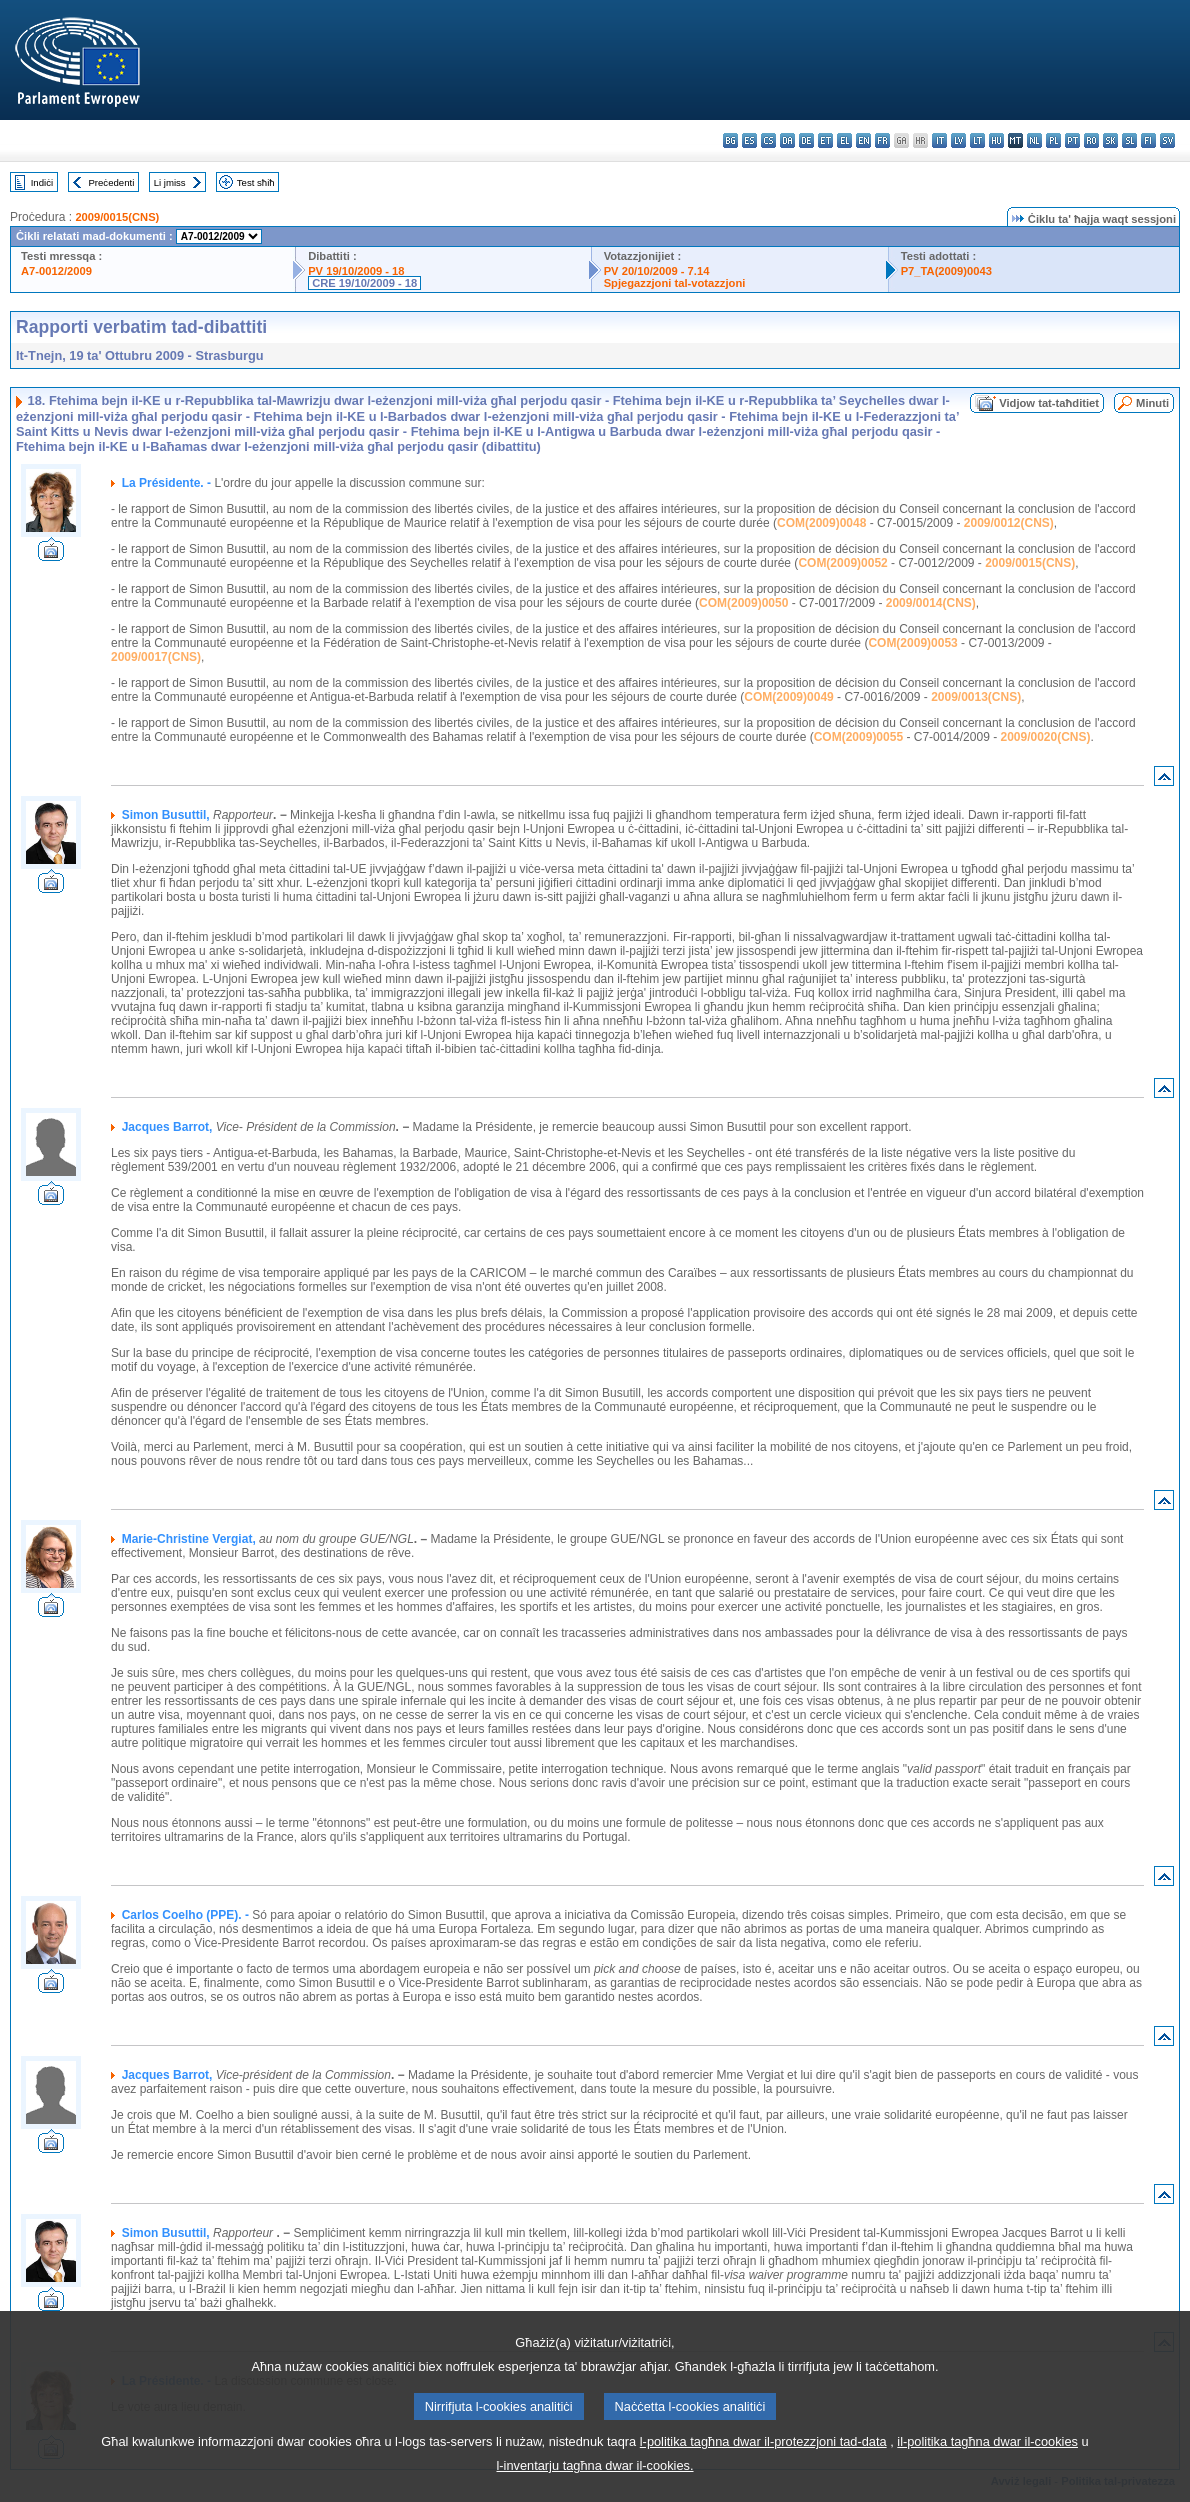 This screenshot has width=1190, height=2502. Describe the element at coordinates (1148, 140) in the screenshot. I see `fi - suomi` at that location.